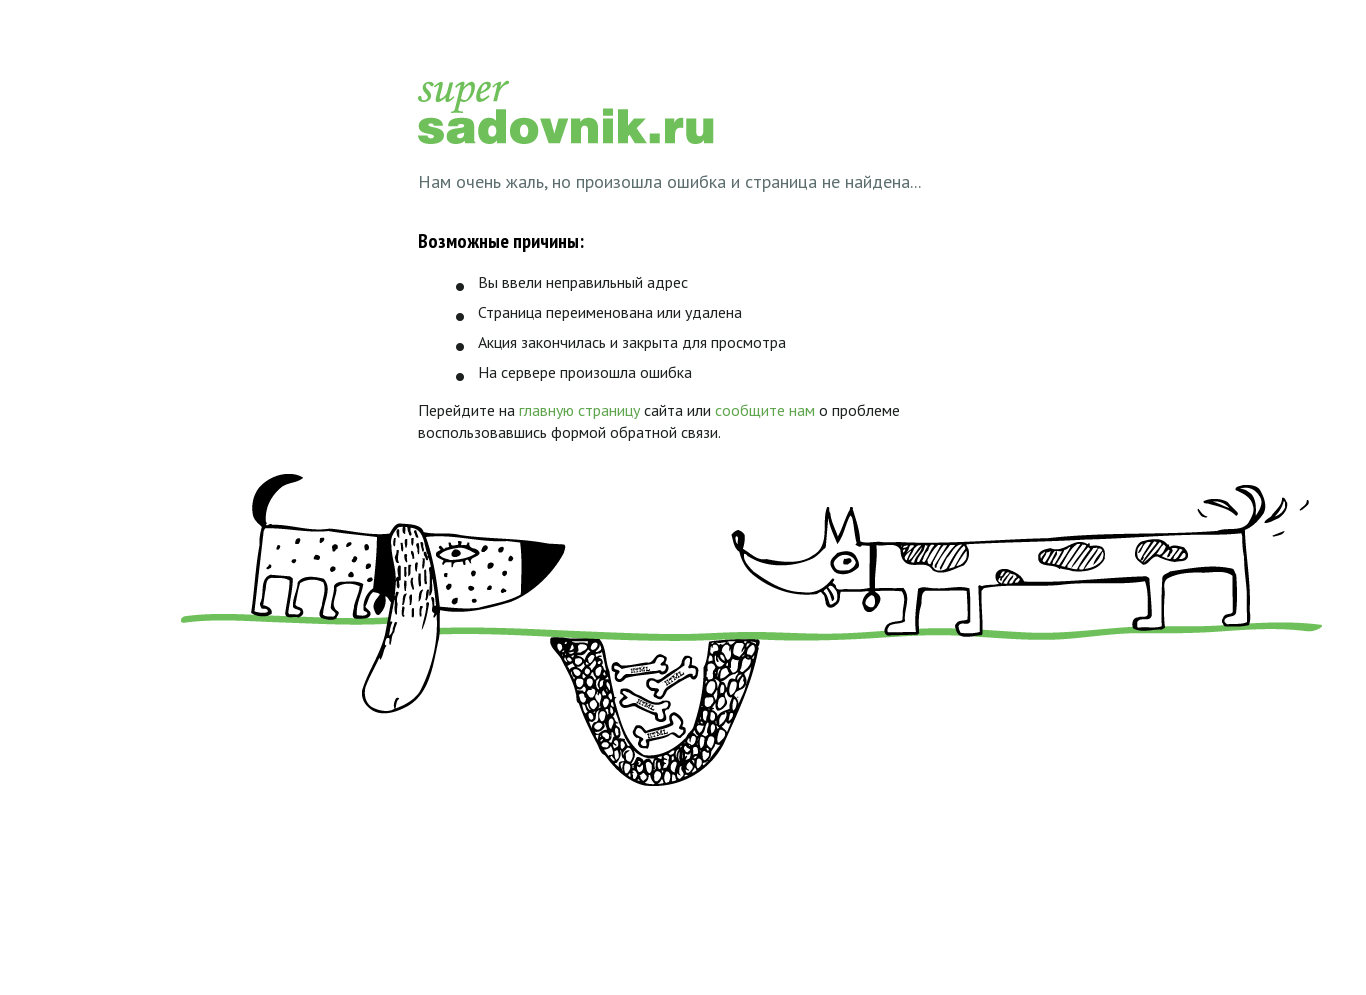  What do you see at coordinates (579, 410) in the screenshot?
I see `главную страницу` at bounding box center [579, 410].